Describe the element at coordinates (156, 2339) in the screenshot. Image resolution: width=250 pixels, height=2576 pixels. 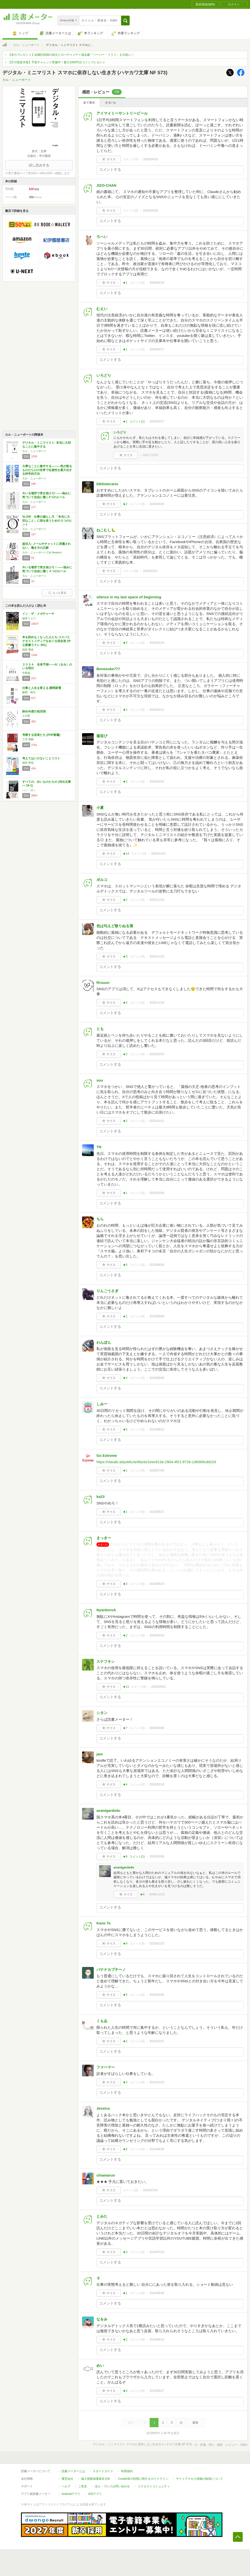
I see `2024/06/13` at that location.